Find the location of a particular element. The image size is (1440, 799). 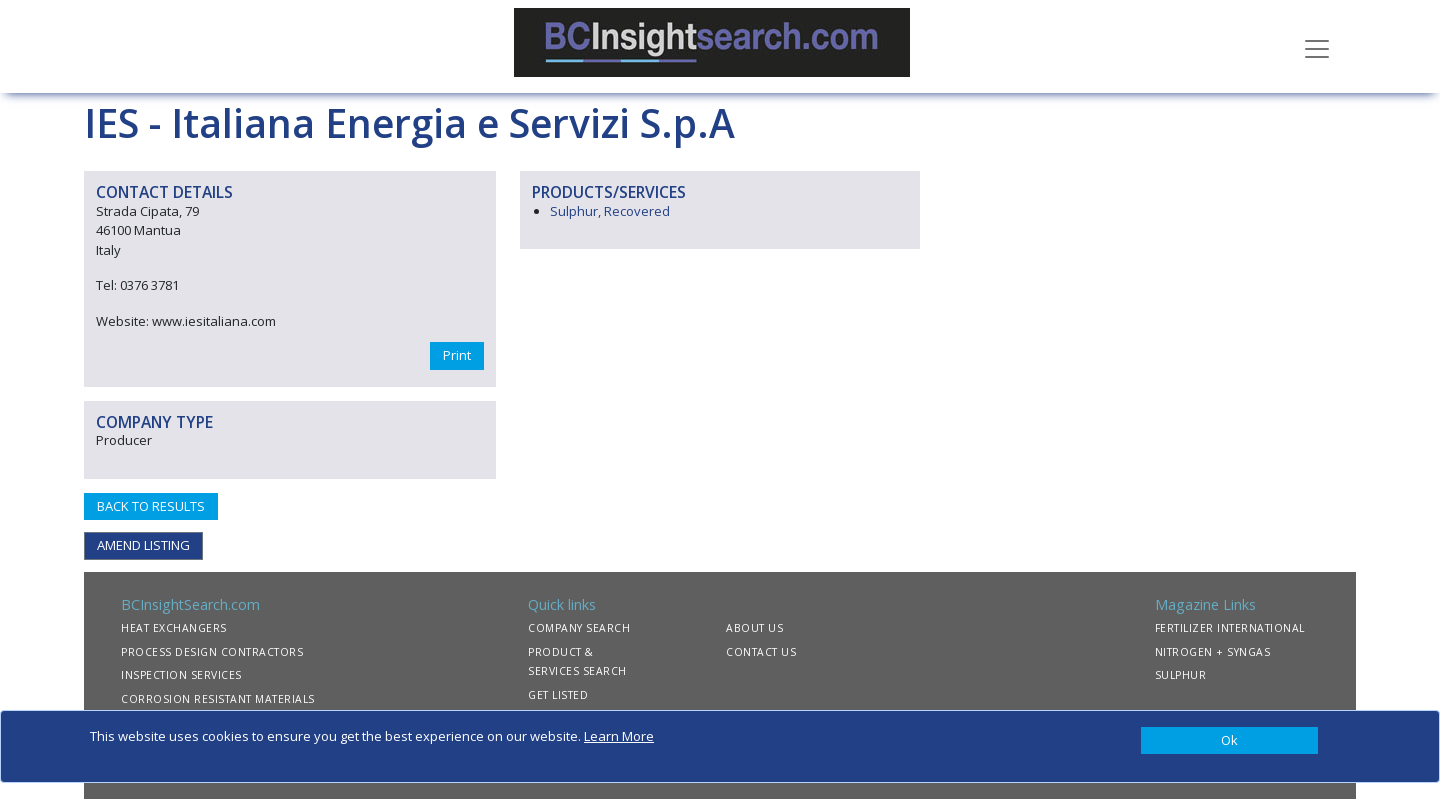

INSPECTION SERVICES is located at coordinates (181, 675).